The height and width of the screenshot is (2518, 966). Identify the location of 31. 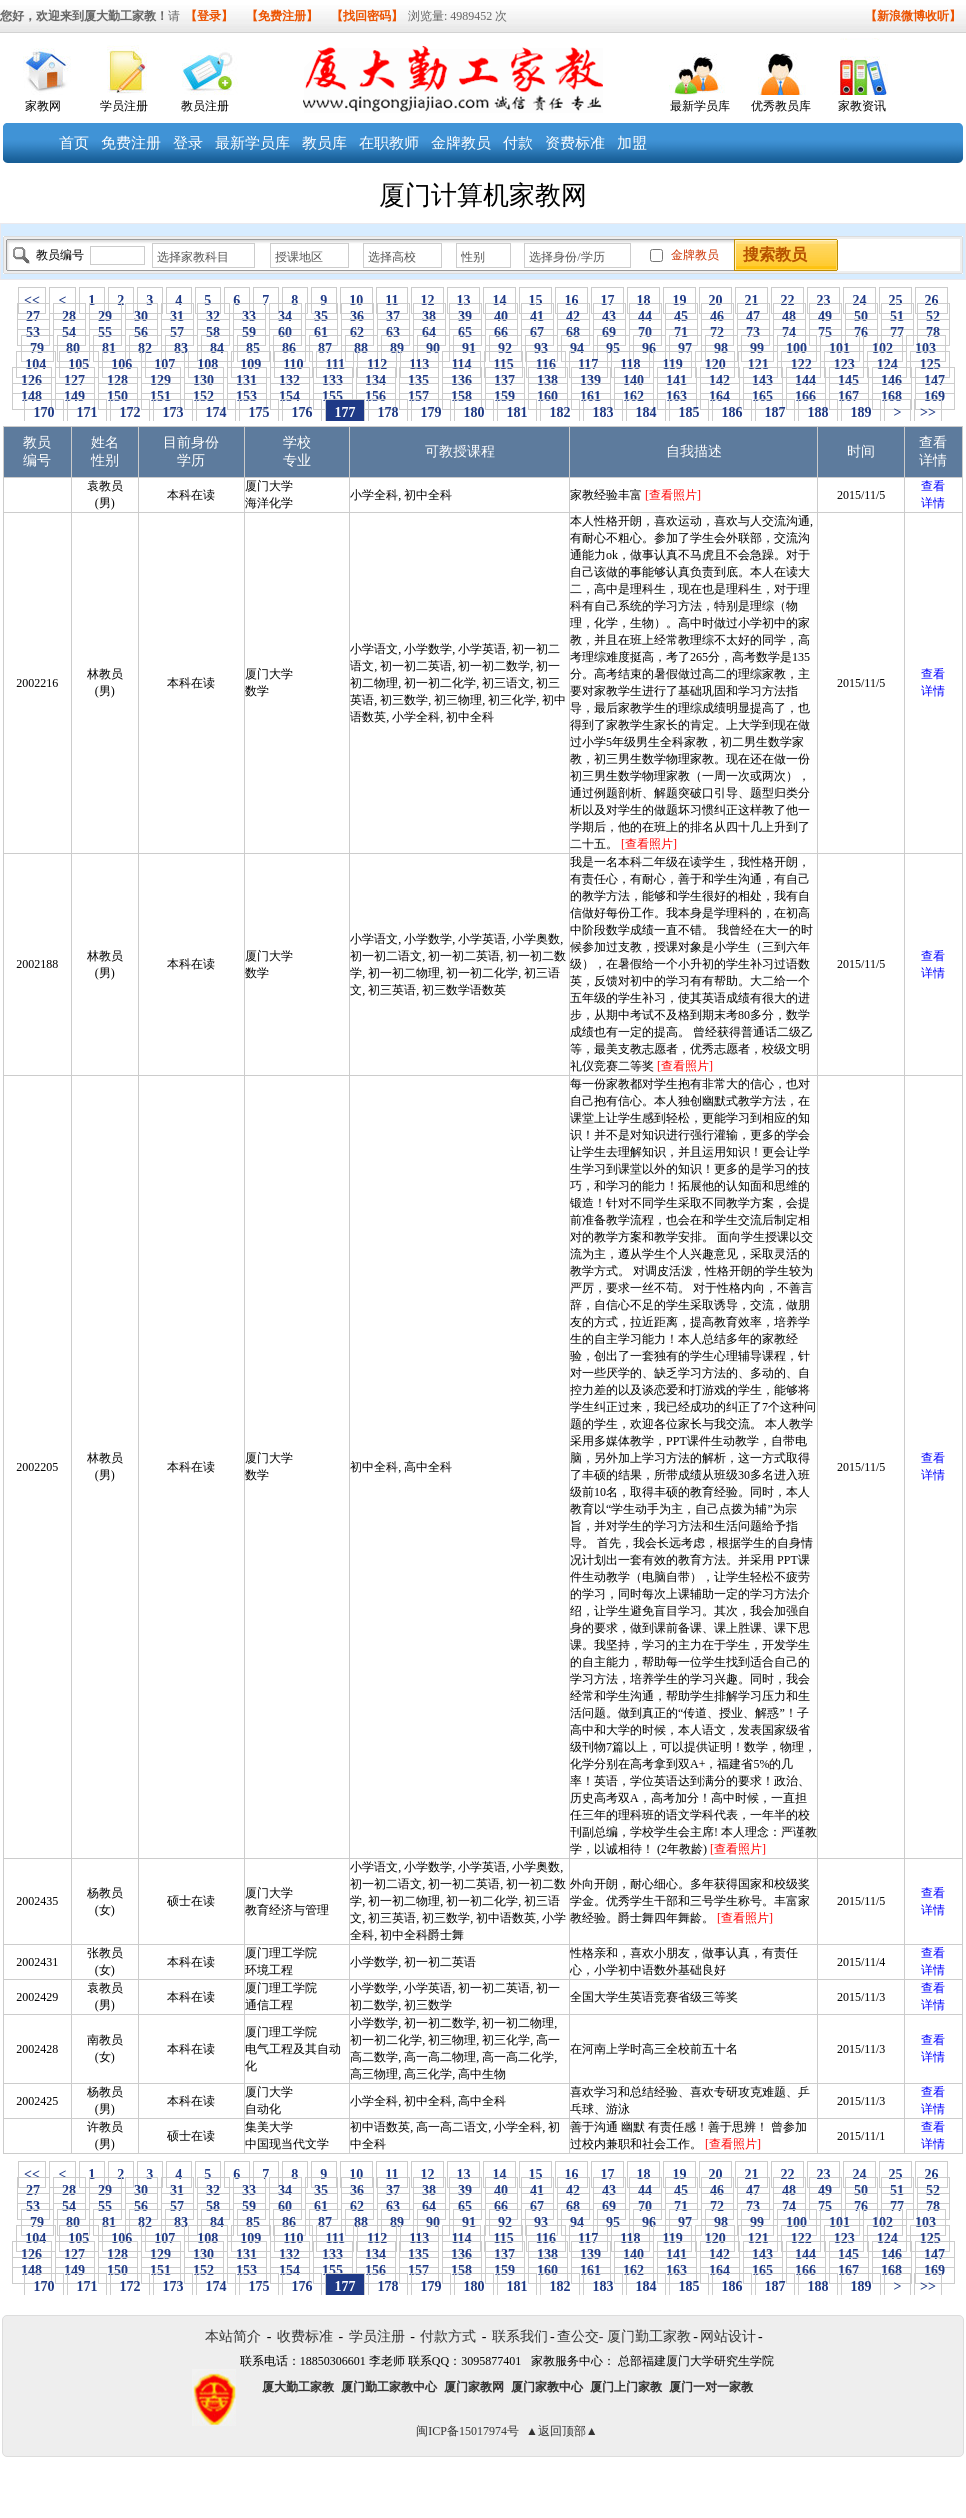
(177, 316).